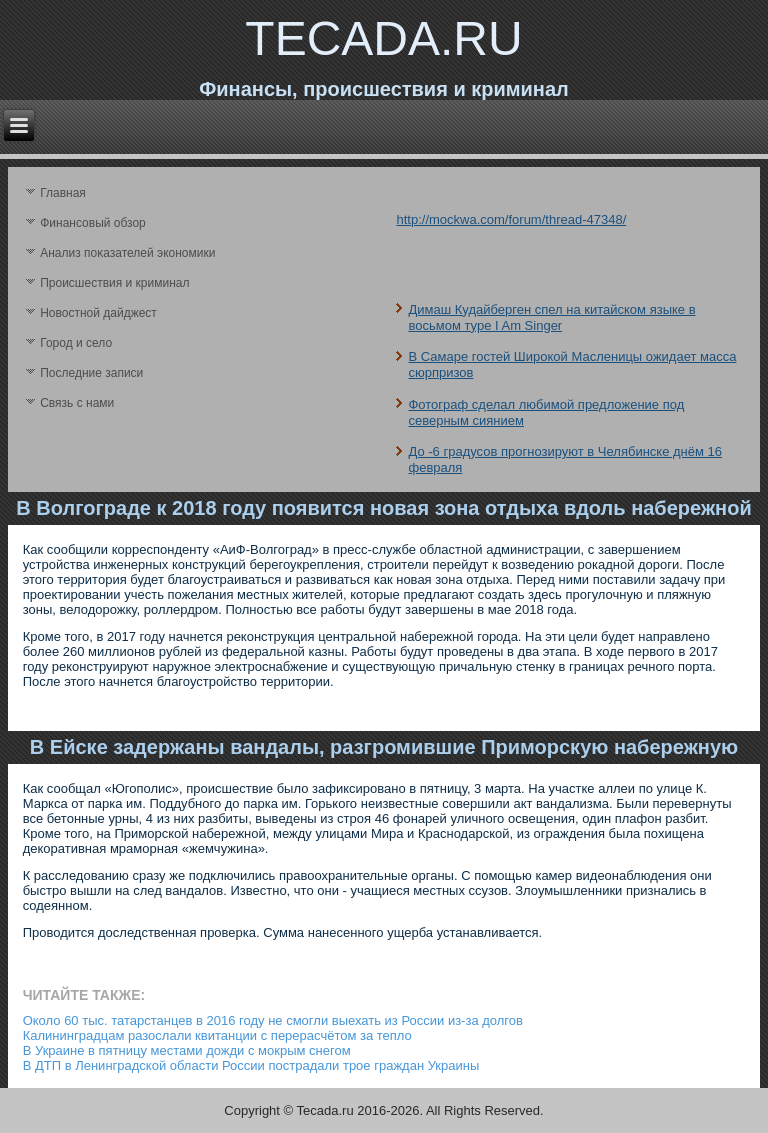  I want to click on Около 60 тыс. татарстанцев в 2016 году не смогли выехать из России из-за долгов, so click(273, 1020).